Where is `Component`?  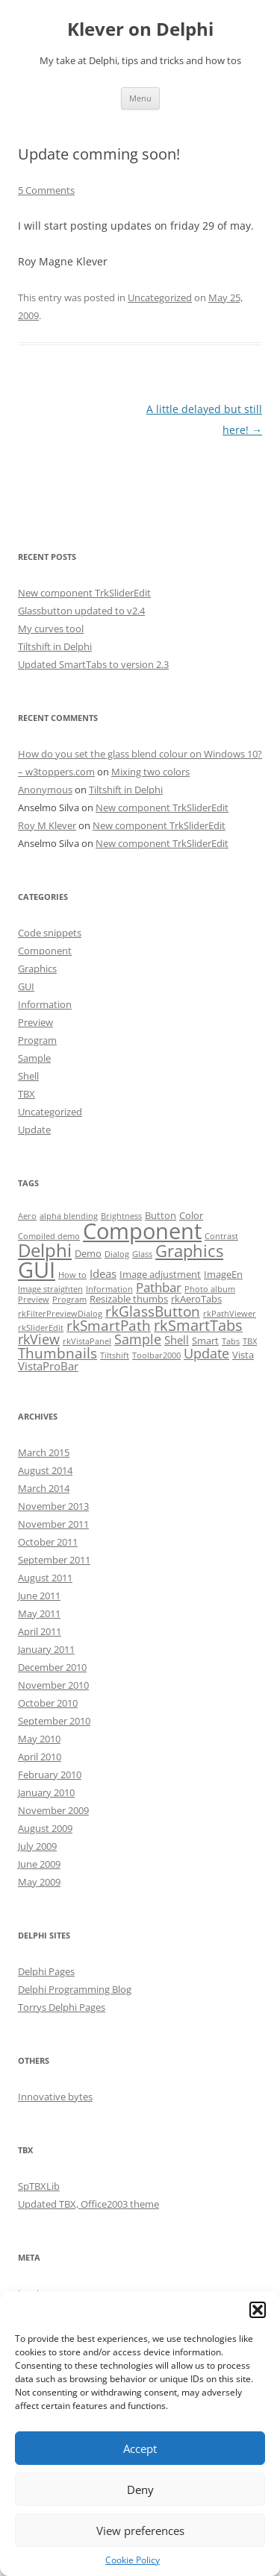 Component is located at coordinates (45, 950).